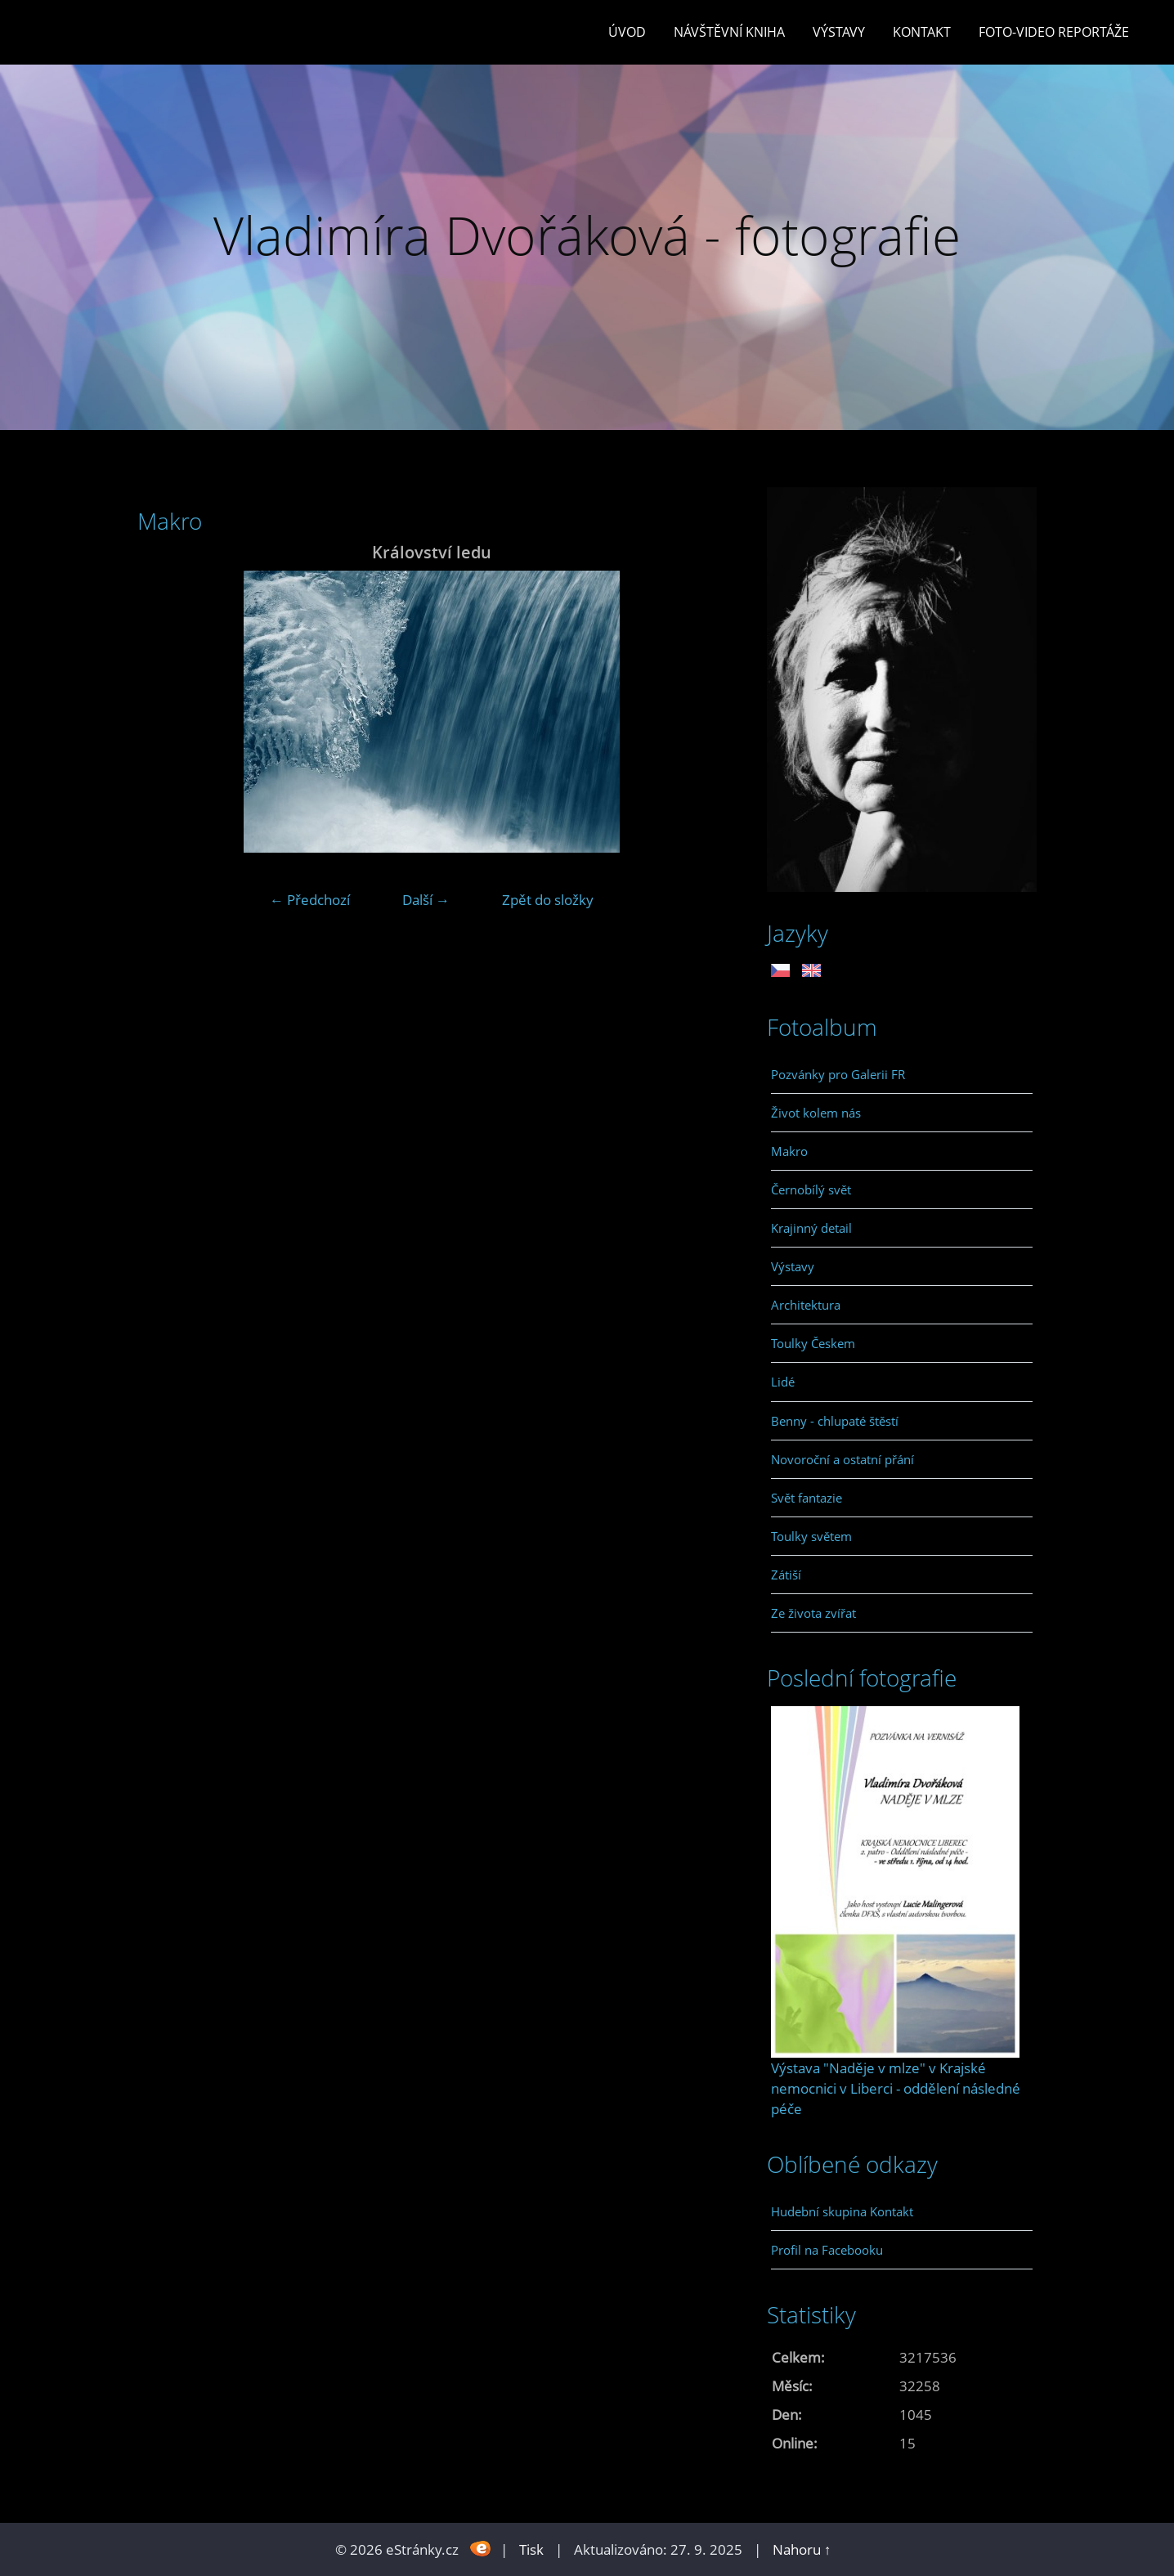 The width and height of the screenshot is (1174, 2576). Describe the element at coordinates (813, 1343) in the screenshot. I see `Toulky Českem` at that location.